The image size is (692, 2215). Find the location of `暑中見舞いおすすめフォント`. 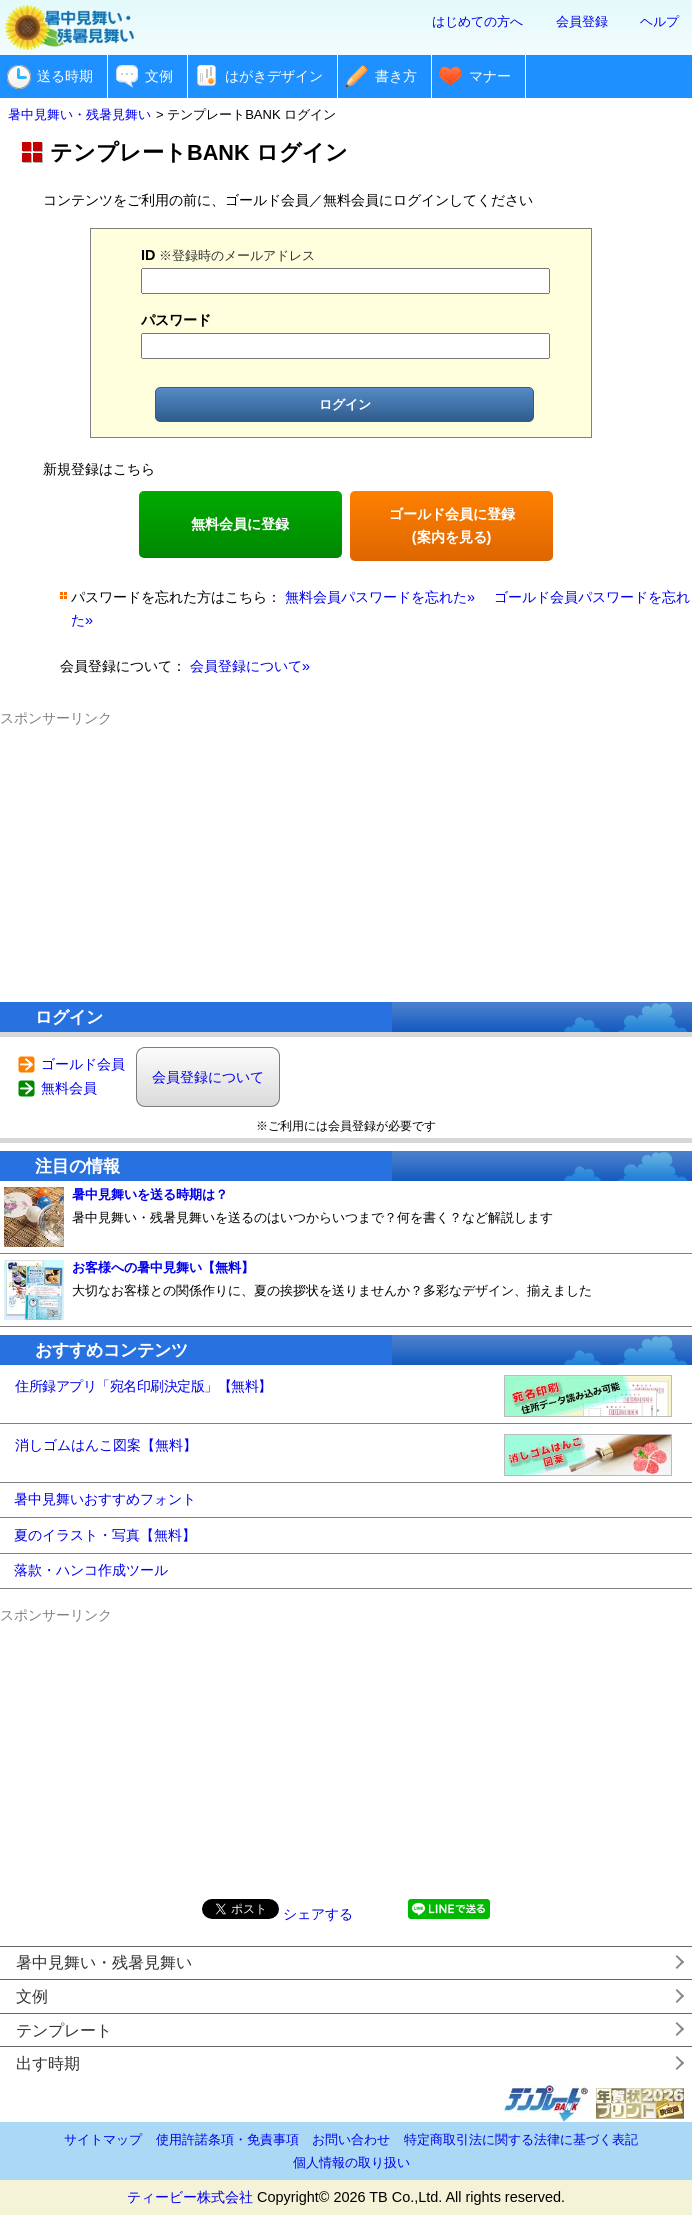

暑中見舞いおすすめフォント is located at coordinates (105, 1499).